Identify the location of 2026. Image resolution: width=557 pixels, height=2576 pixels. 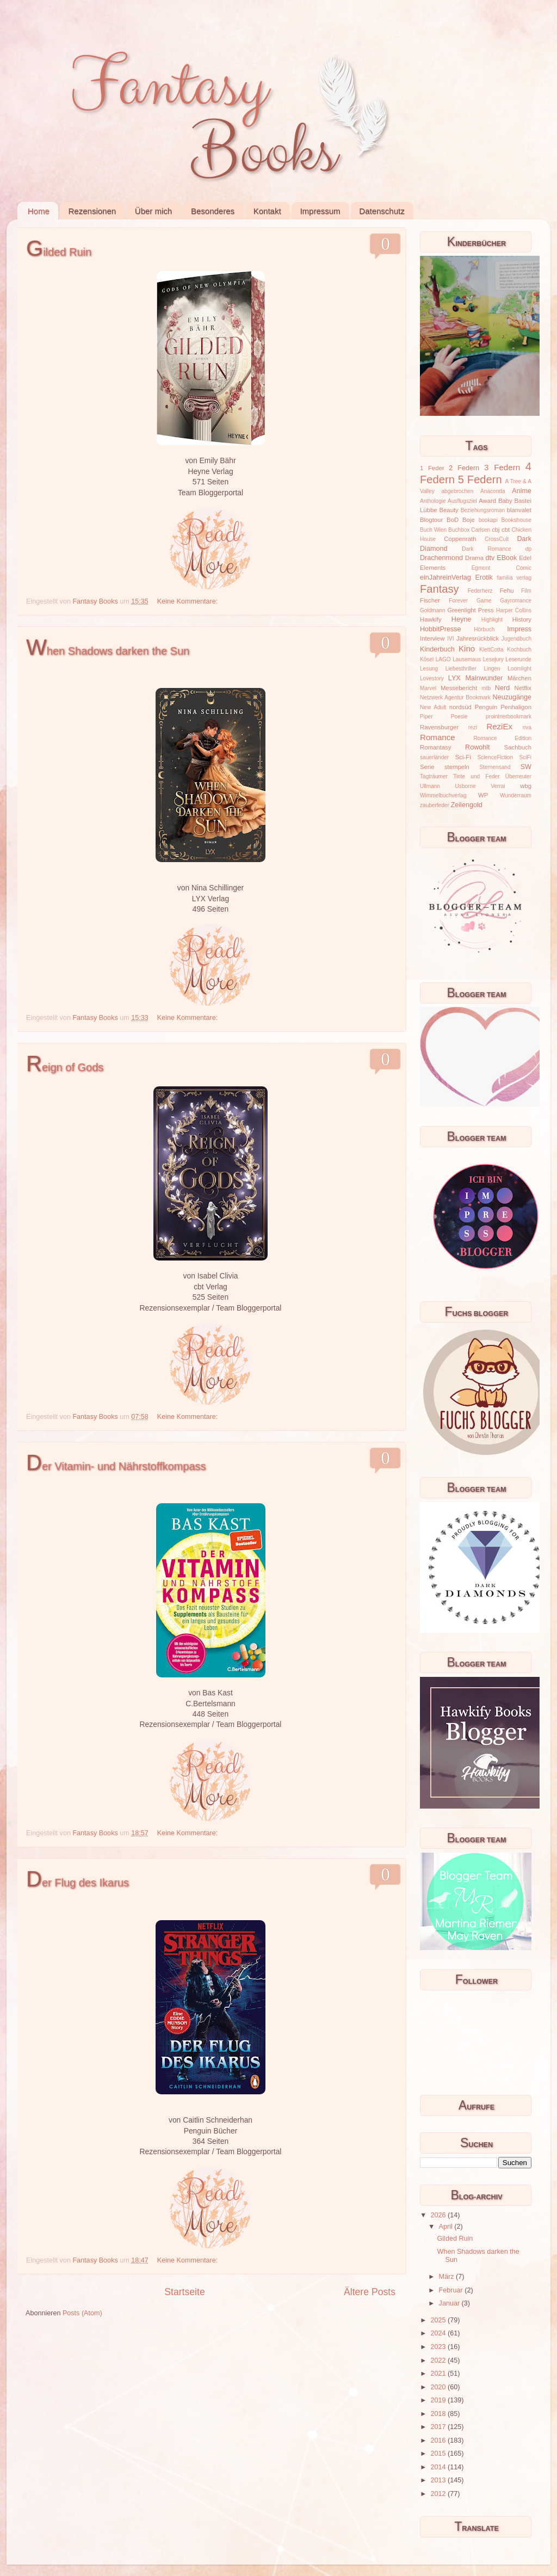
(439, 2215).